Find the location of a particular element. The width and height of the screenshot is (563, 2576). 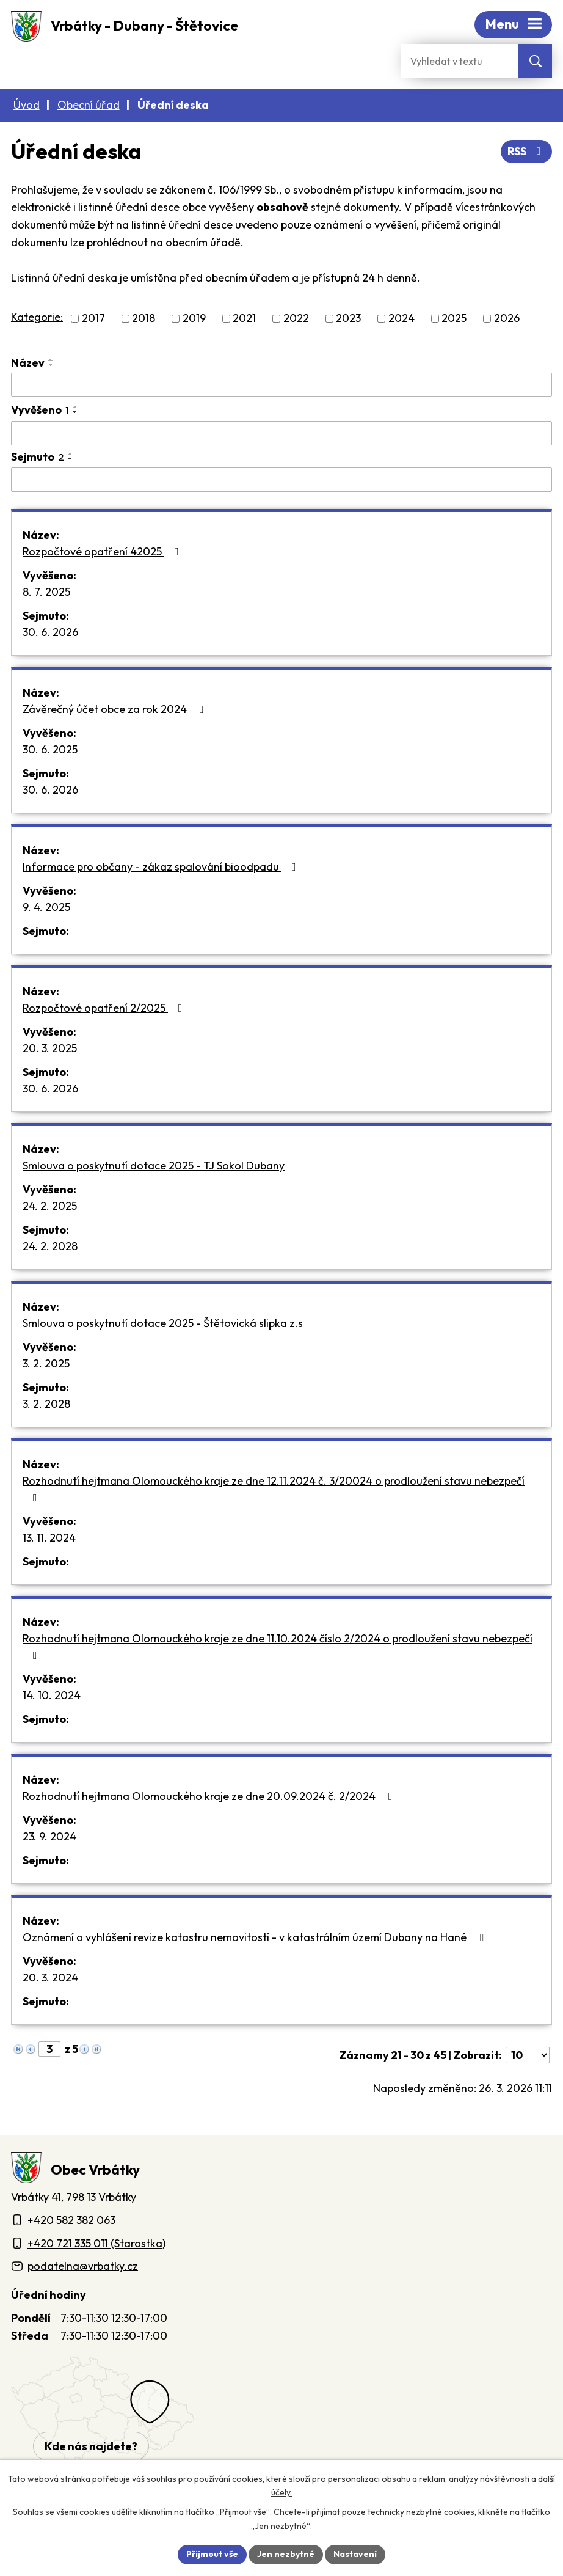

podatelna@vrbatky.cz is located at coordinates (82, 2266).